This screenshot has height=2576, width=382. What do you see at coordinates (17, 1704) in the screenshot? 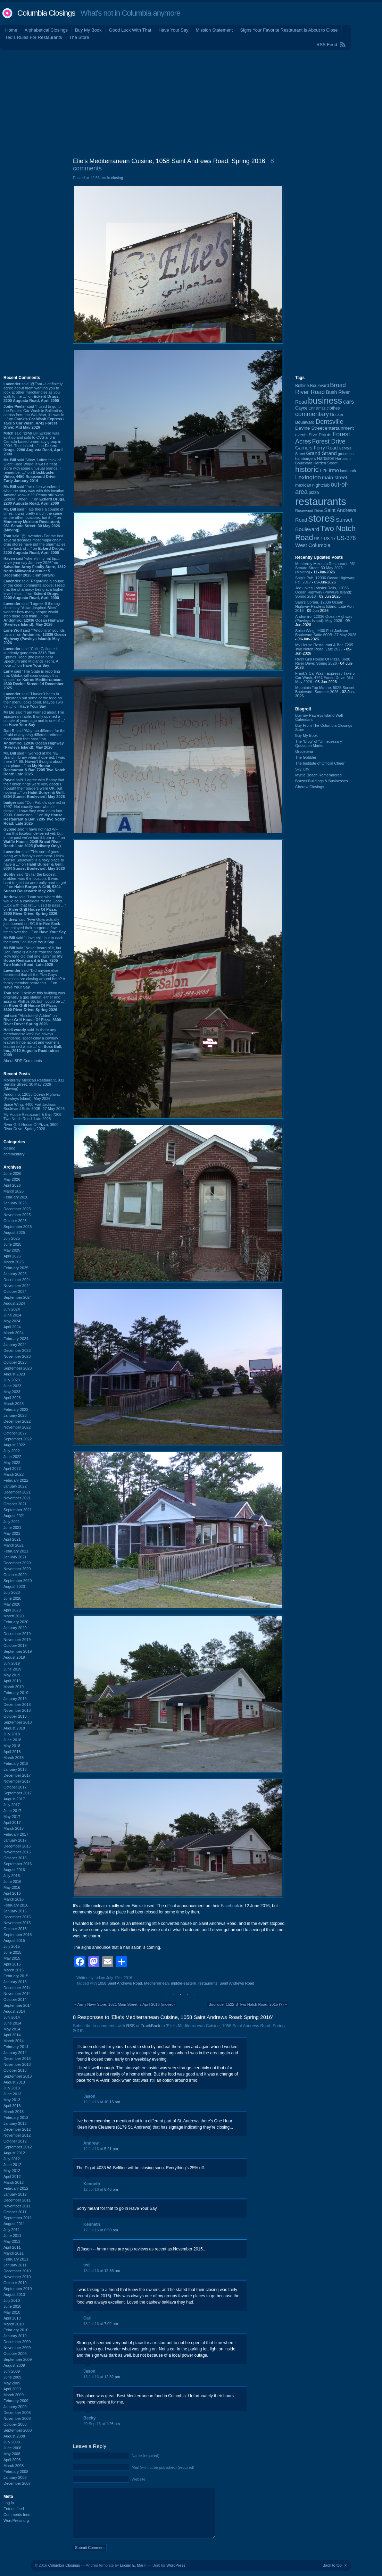
I see `December 2018` at bounding box center [17, 1704].